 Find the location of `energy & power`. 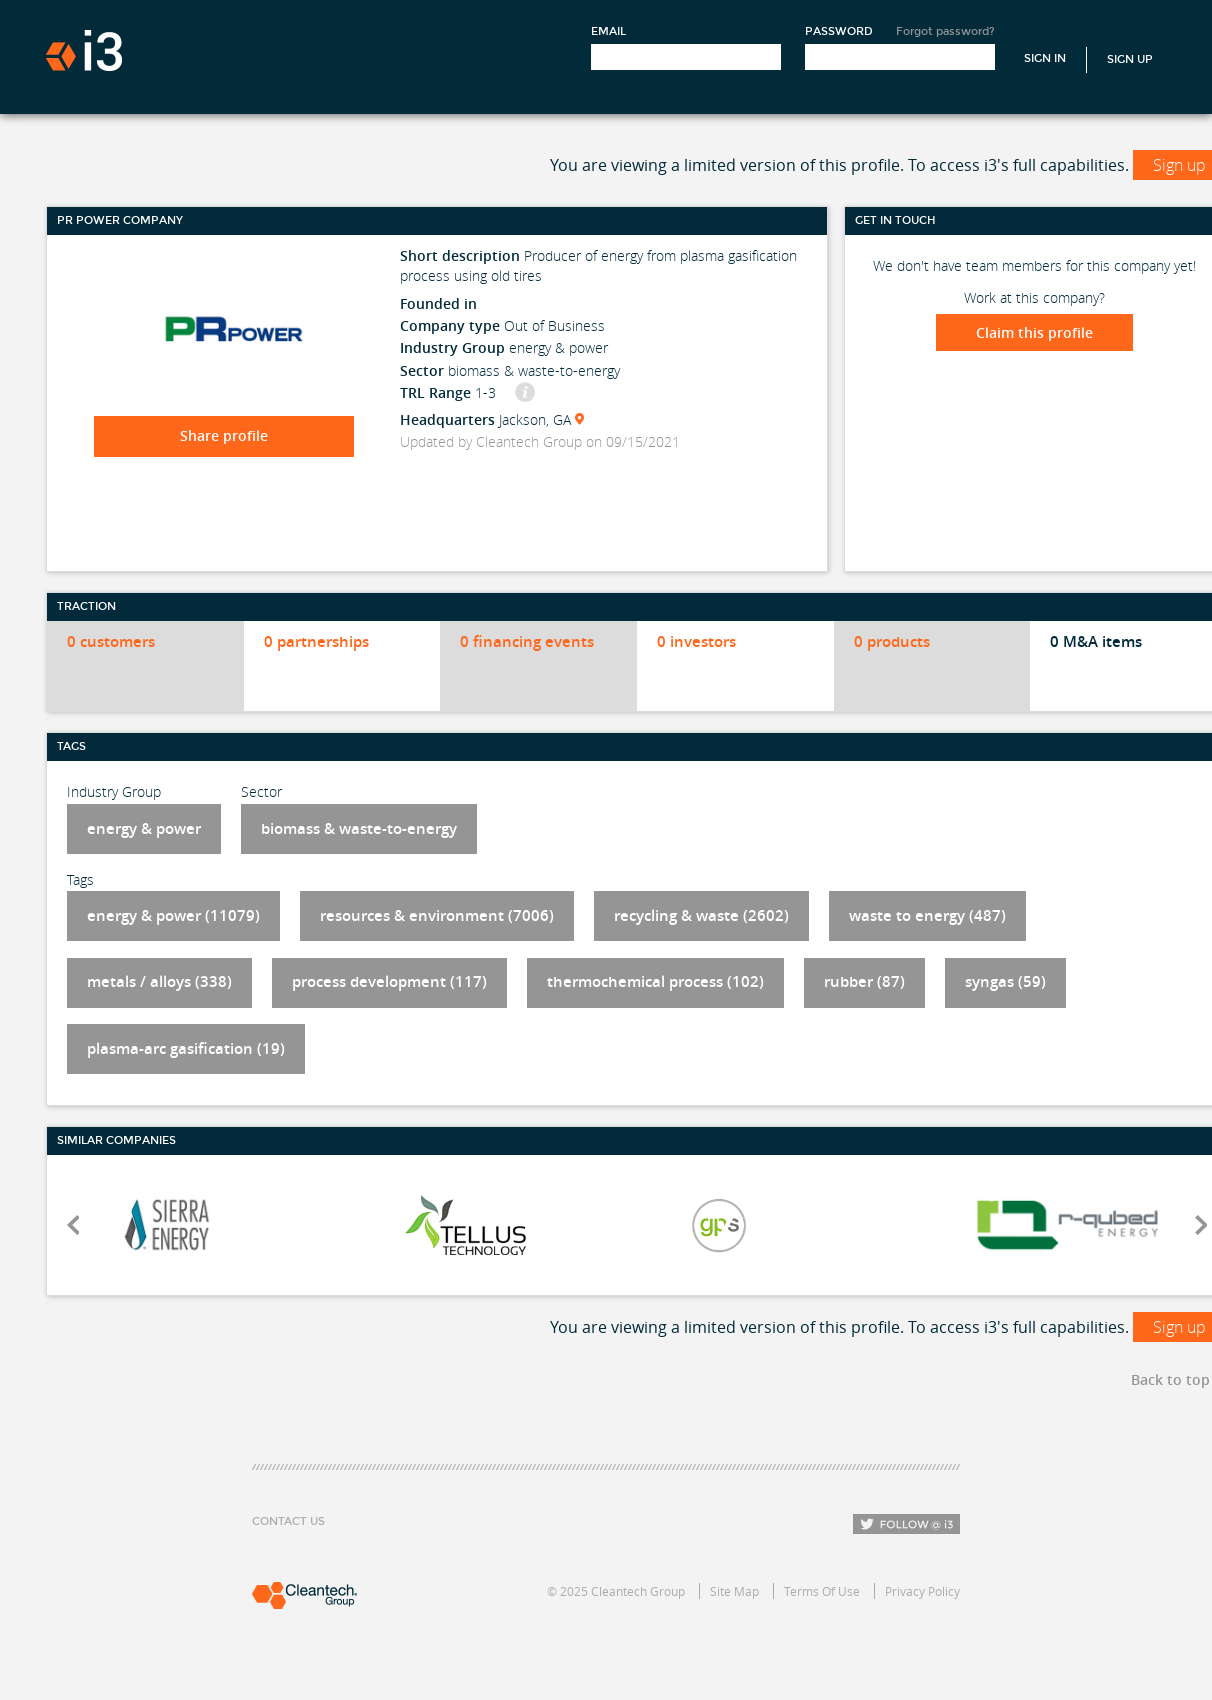

energy & power is located at coordinates (144, 828).